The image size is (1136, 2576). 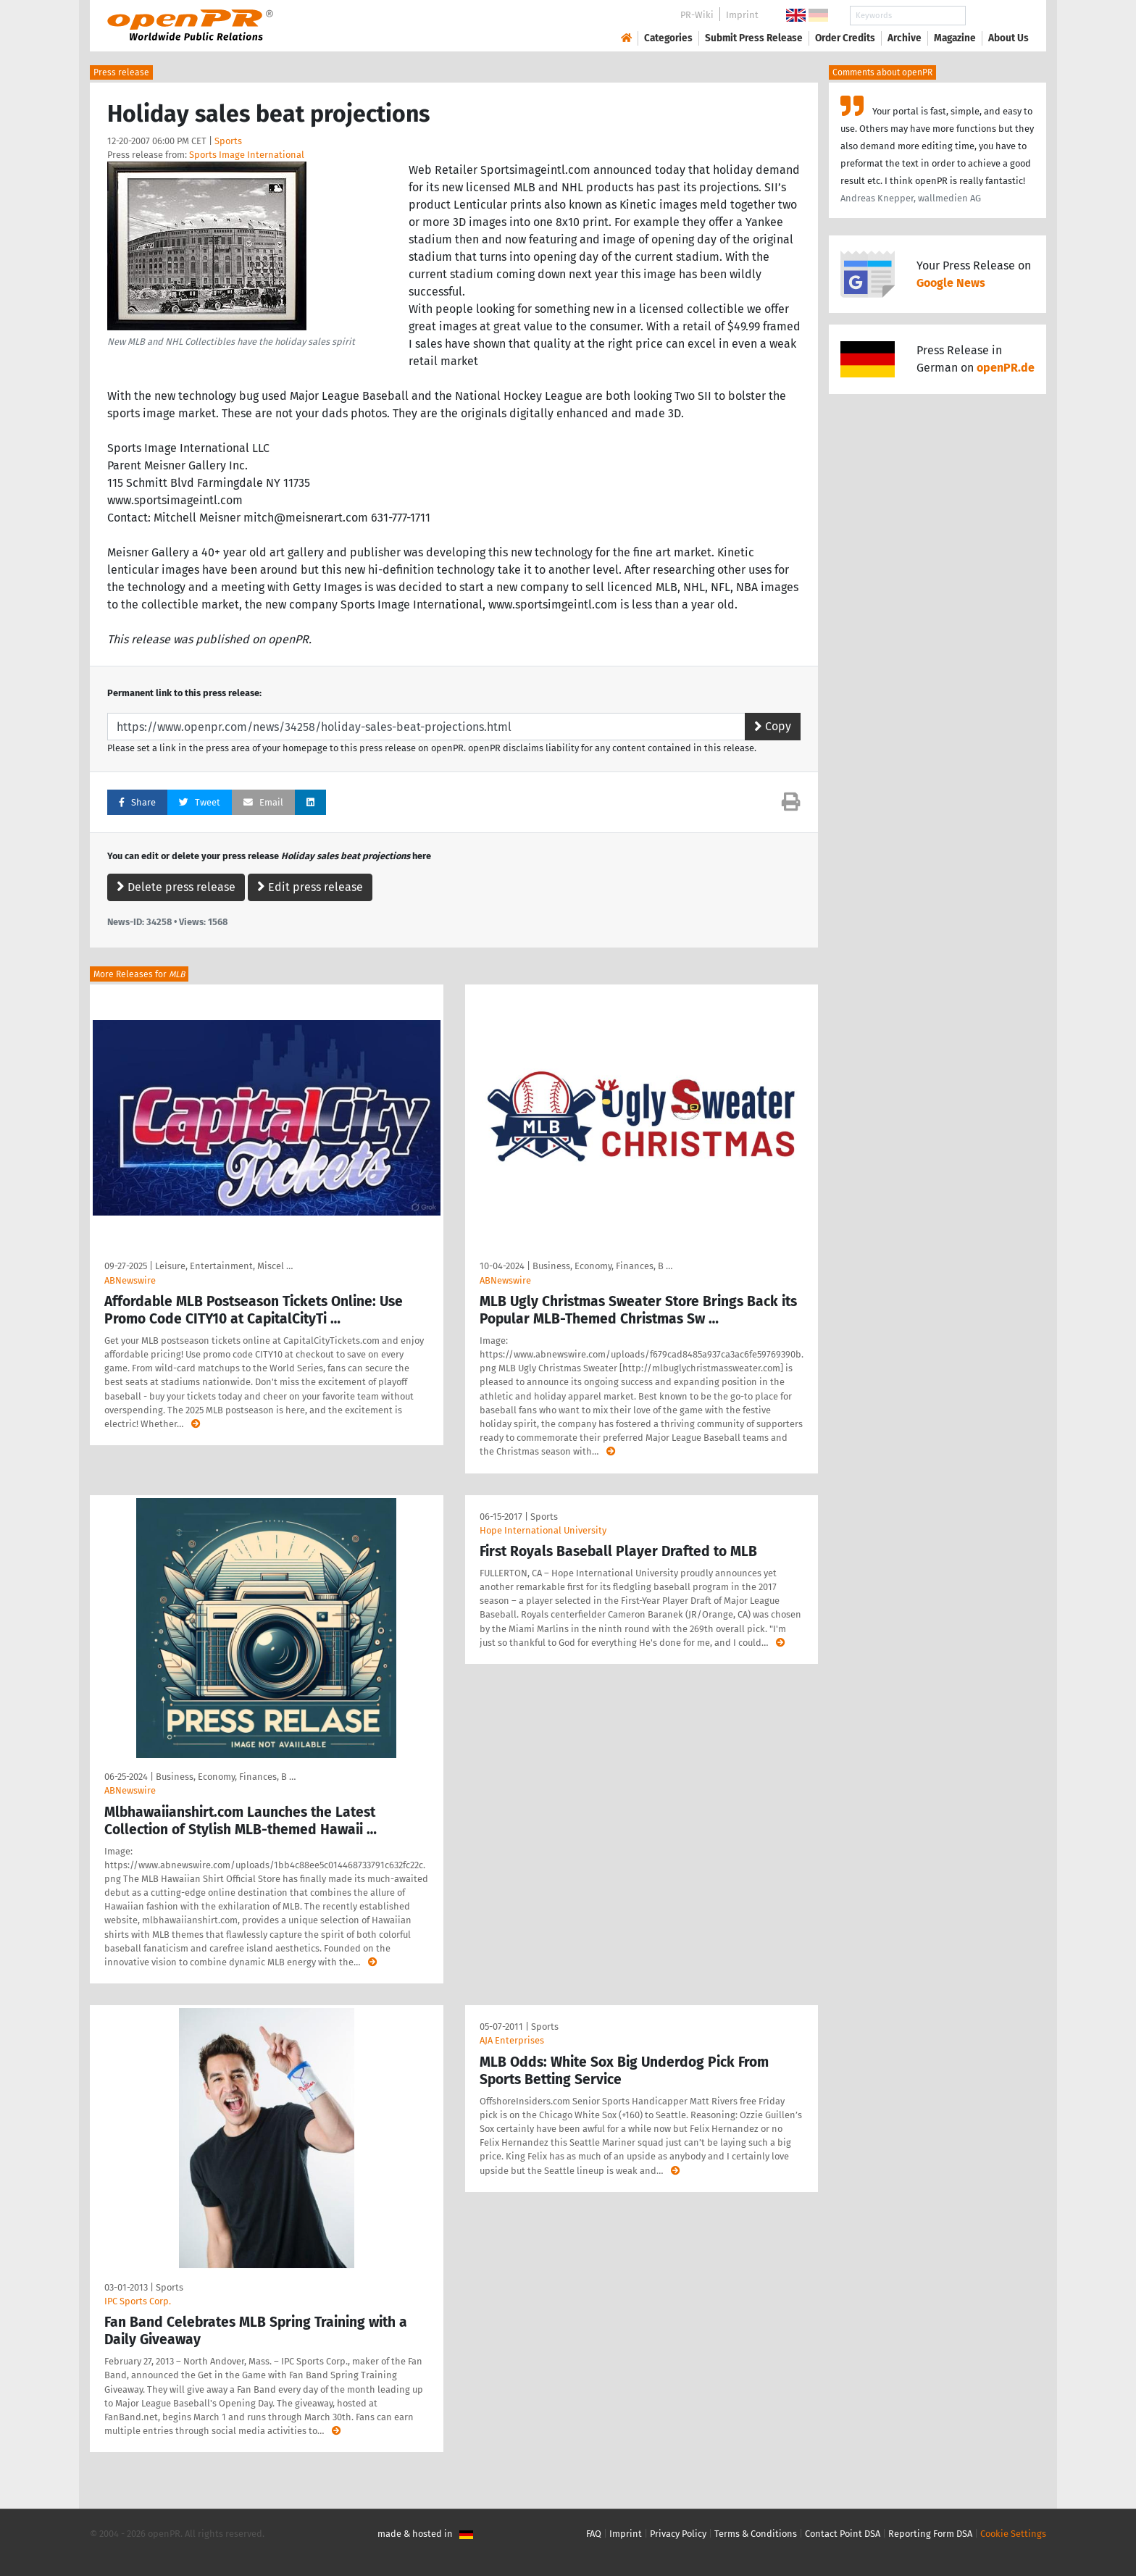 I want to click on Submit Press Release, so click(x=754, y=38).